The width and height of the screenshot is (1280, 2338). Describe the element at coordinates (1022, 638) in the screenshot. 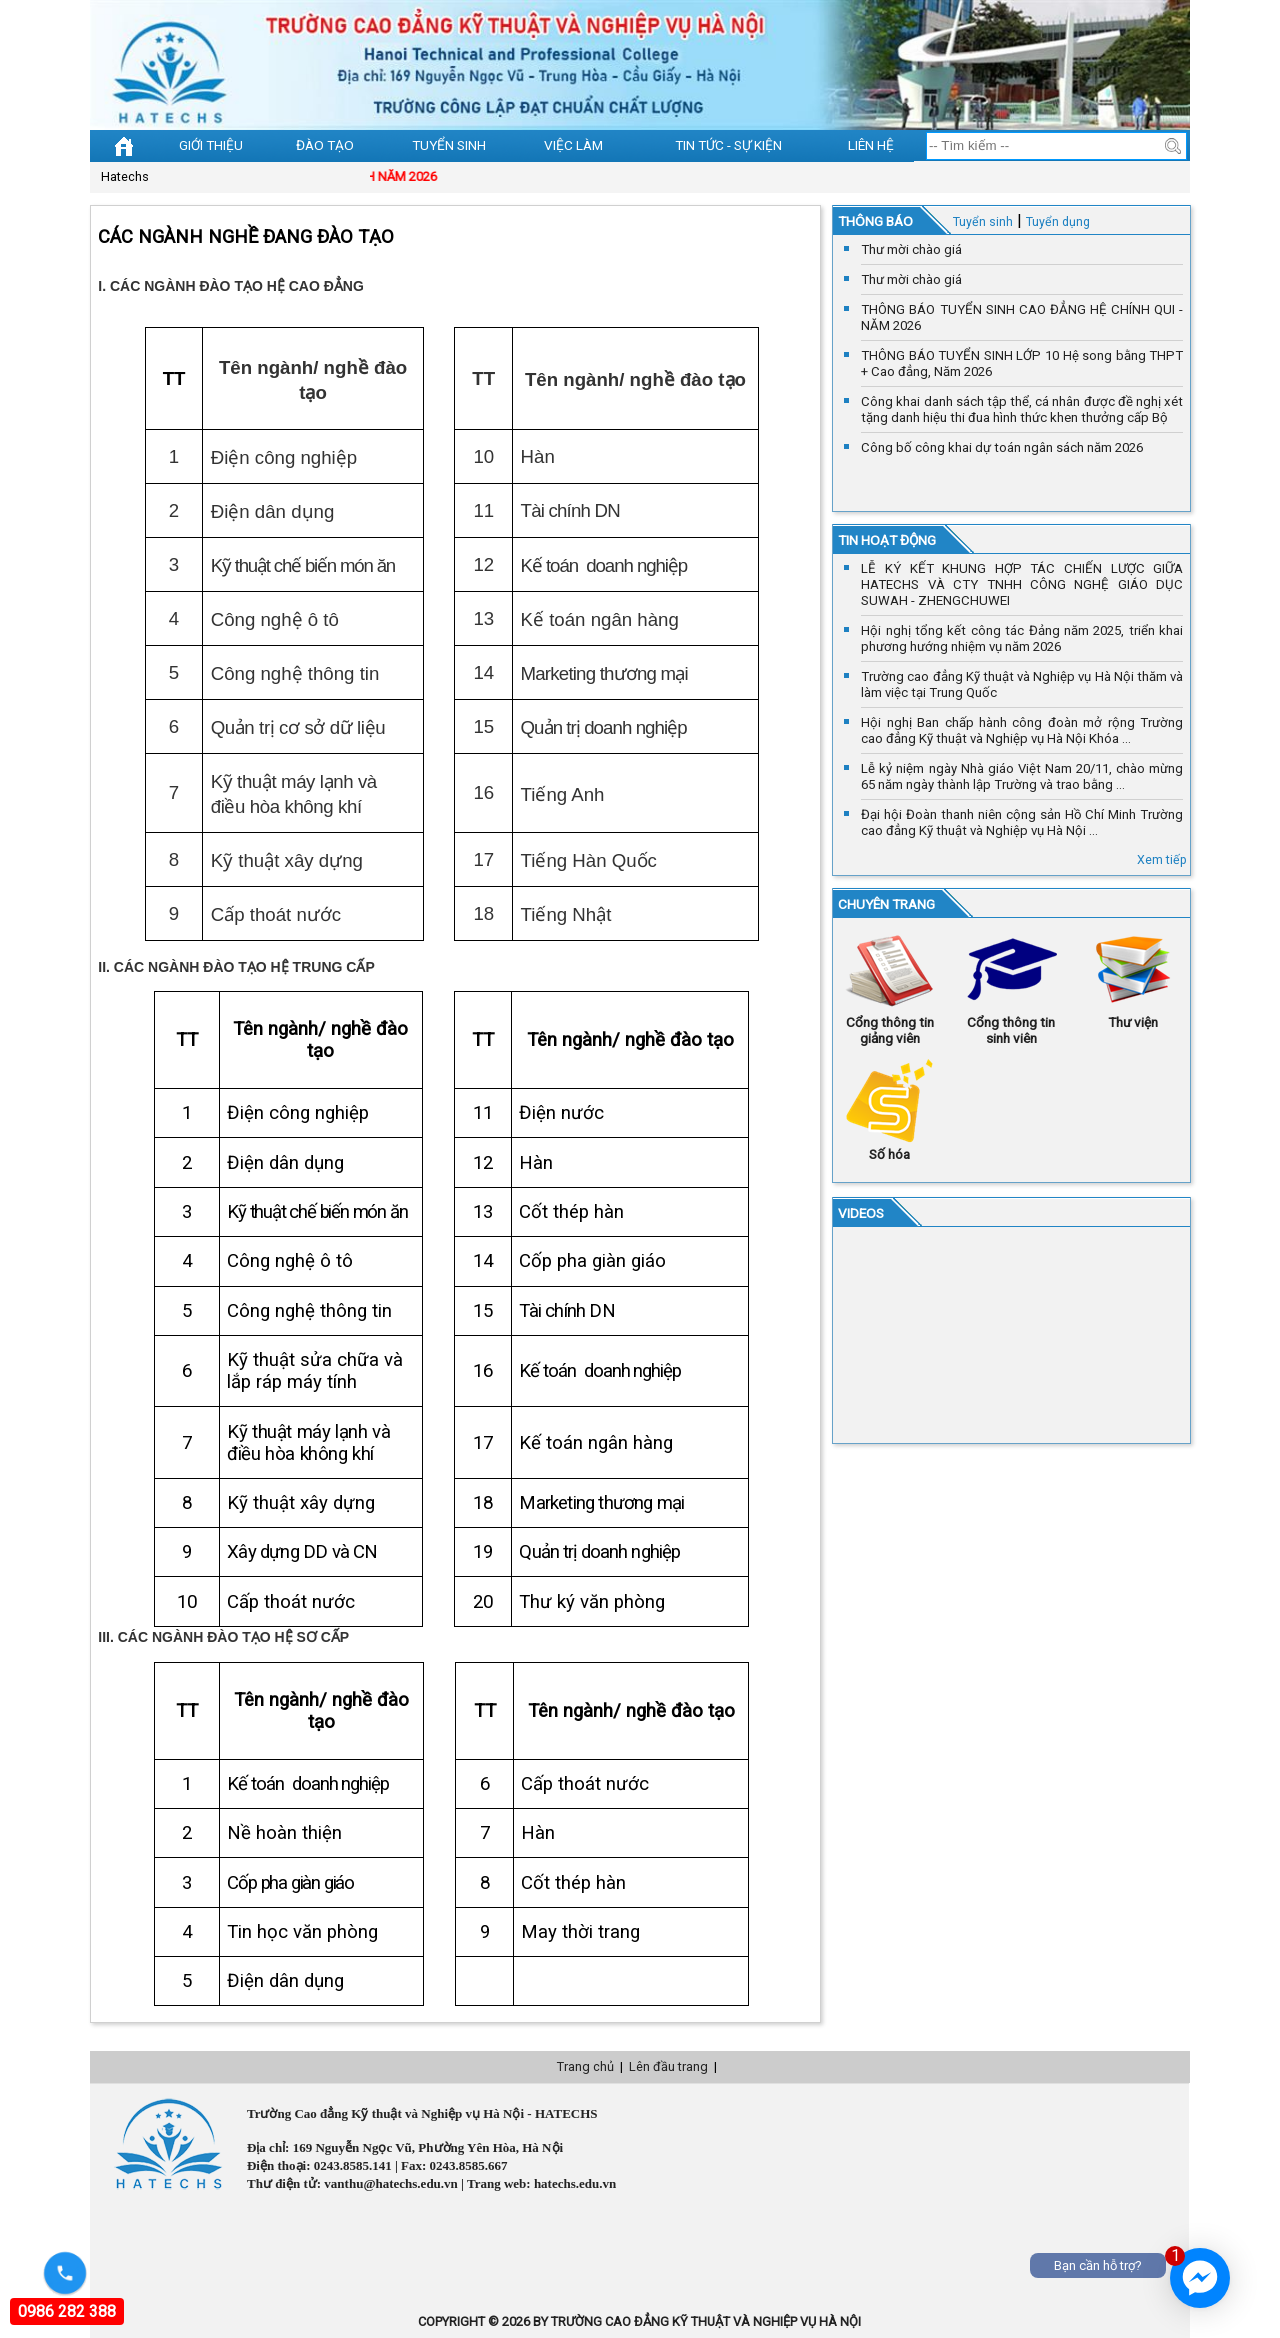

I see `Hội nghị tổng kết công tác Đảng năm 2025, triển khai phương hướng nhiệm vụ năm 2026` at that location.